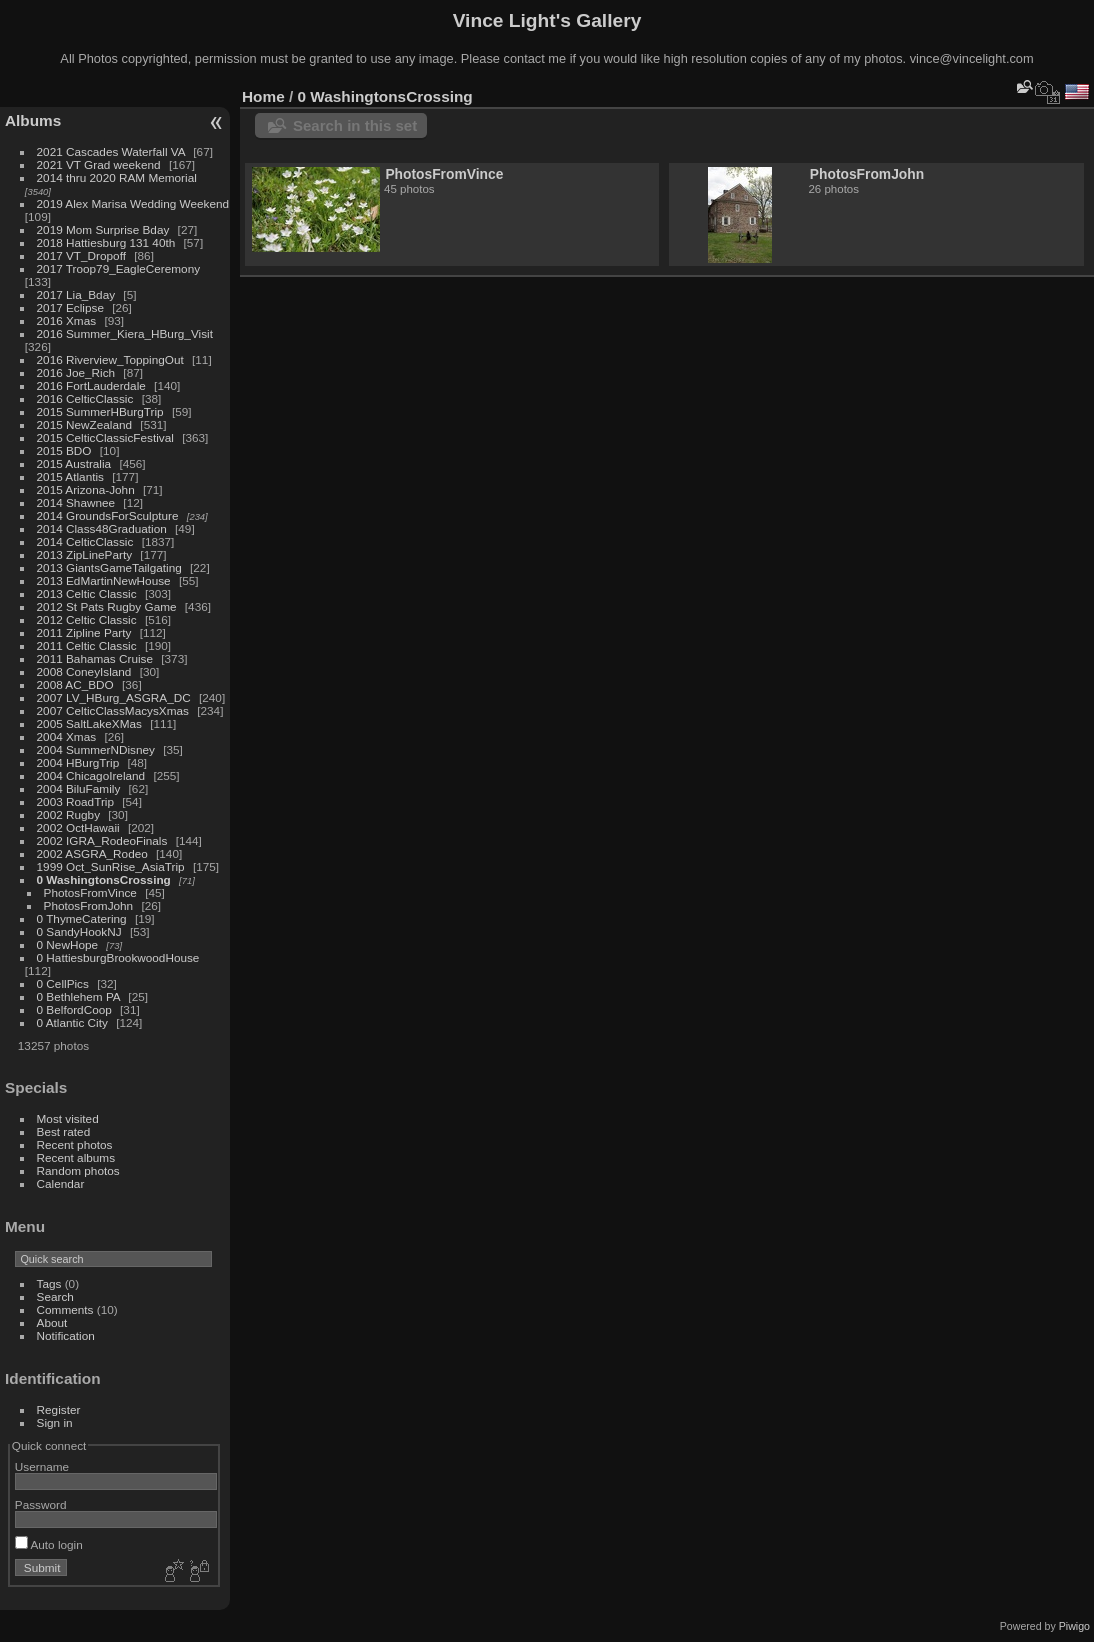 This screenshot has width=1094, height=1642. I want to click on 2019 Alex Marisa Wedding Weekend, so click(133, 203).